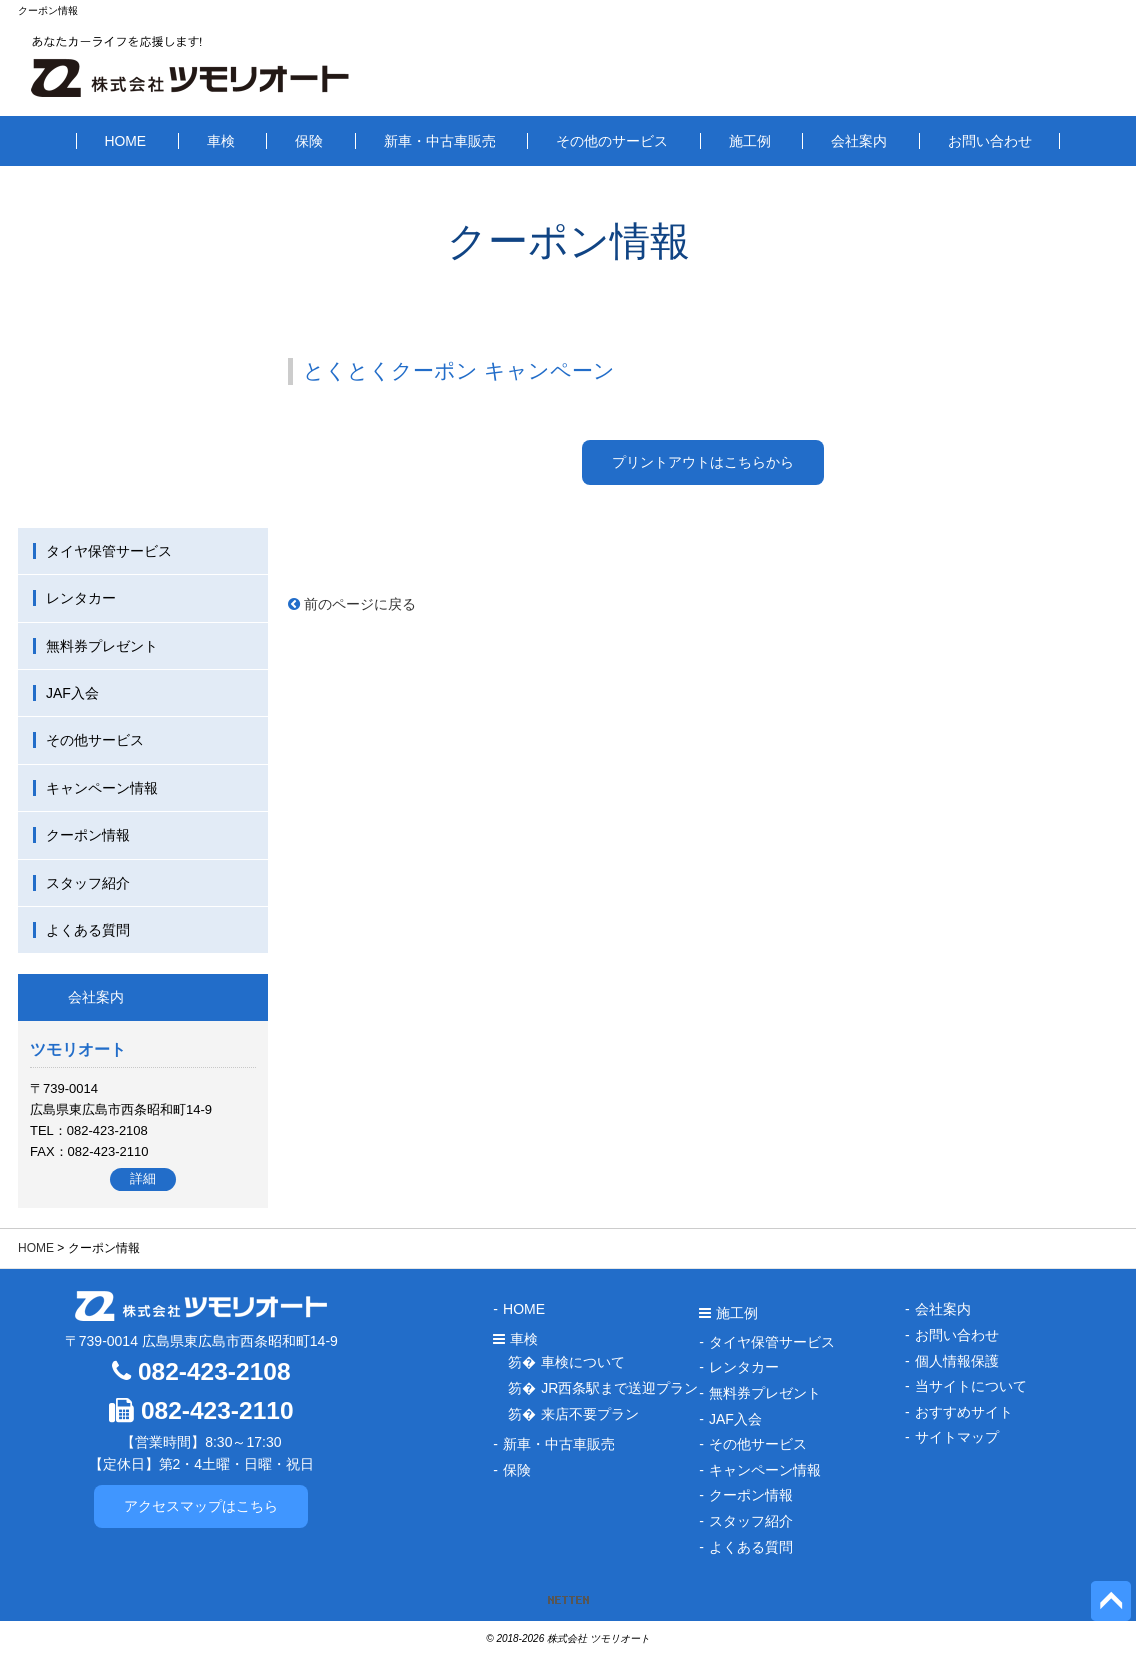  I want to click on 082-423-2108, so click(201, 1371).